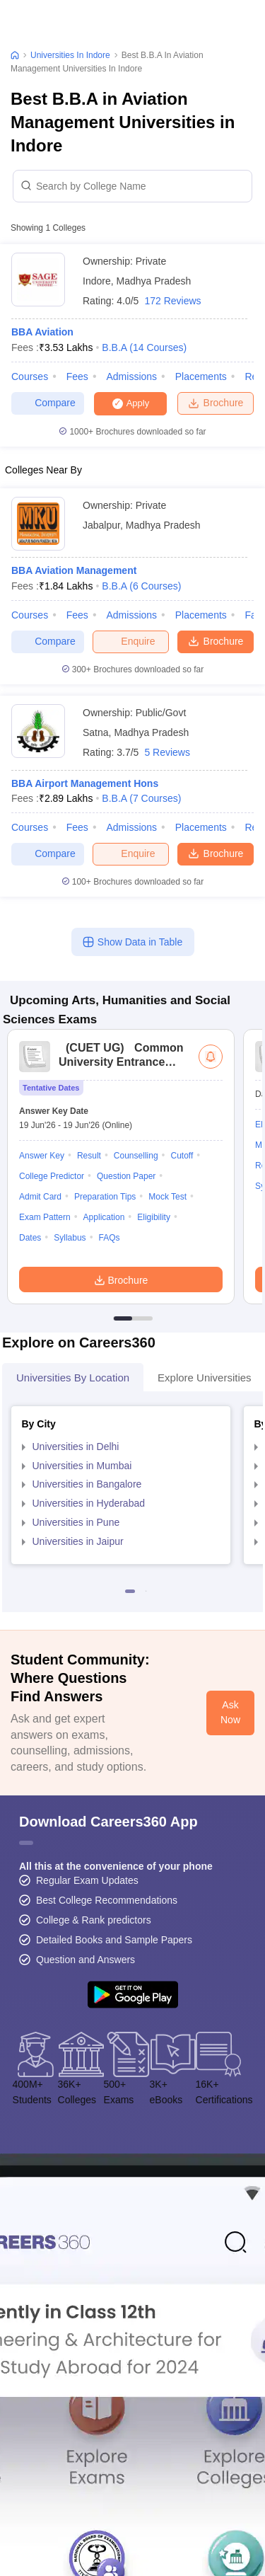  I want to click on BBA Aviation Management, so click(73, 570).